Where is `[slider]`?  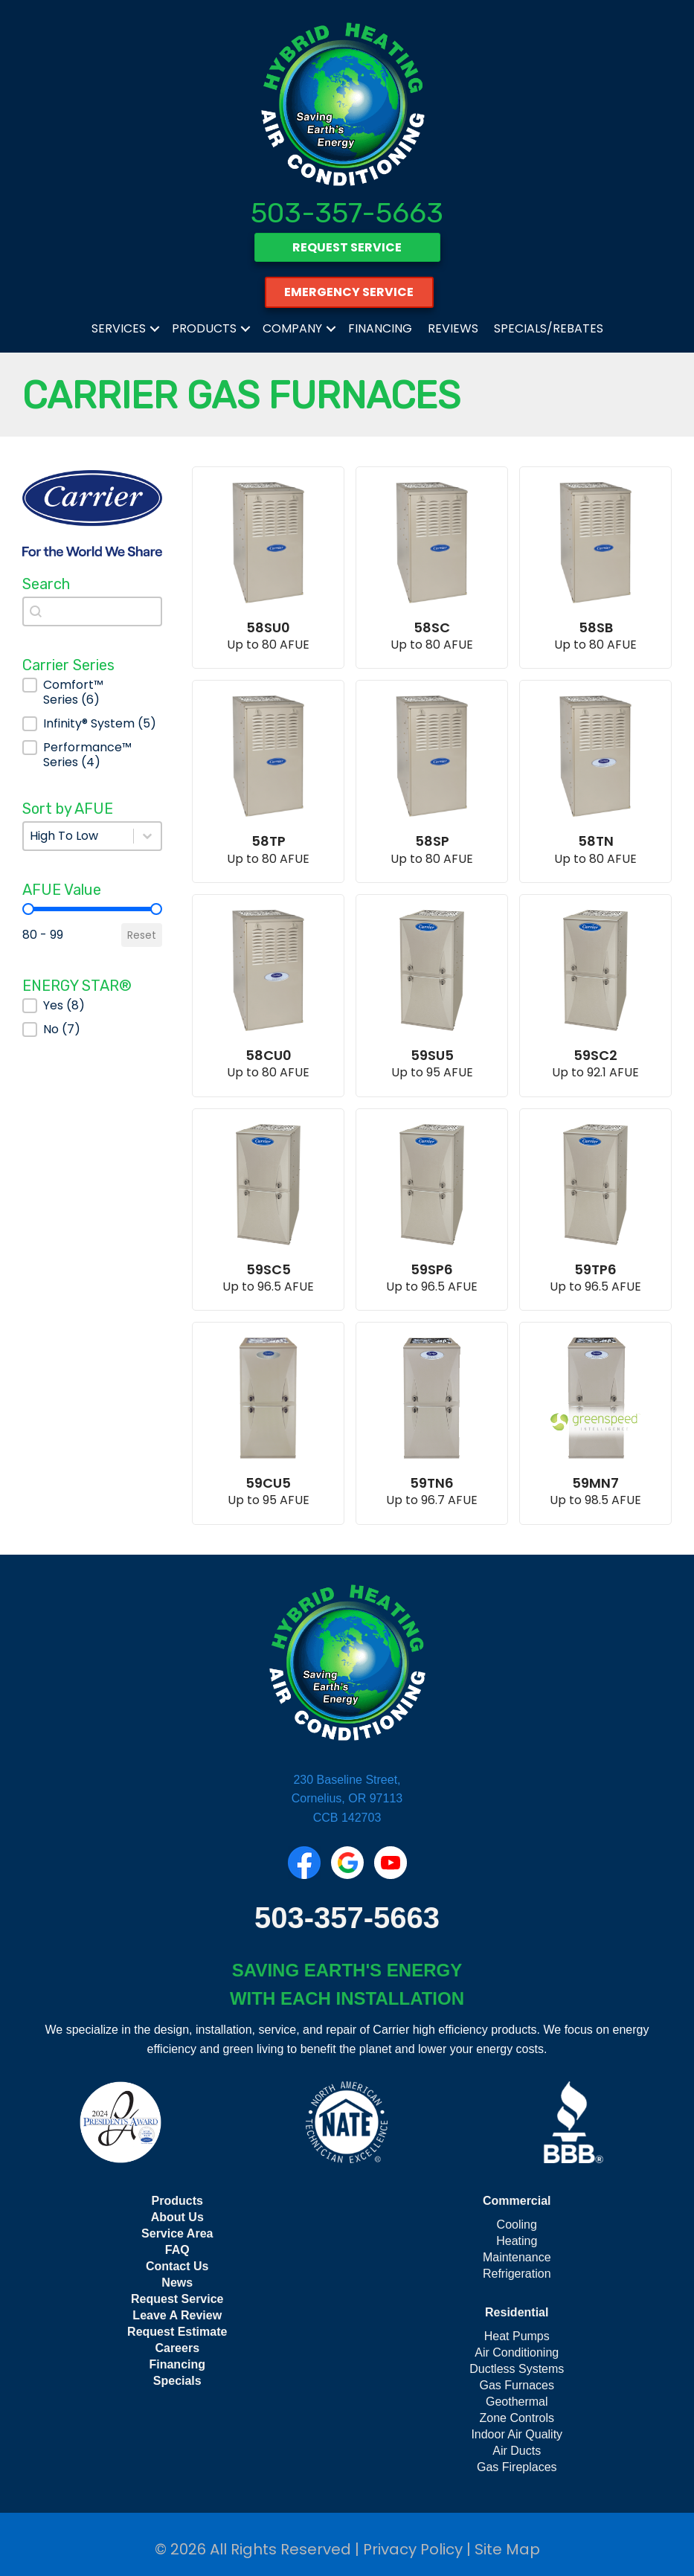 [slider] is located at coordinates (28, 909).